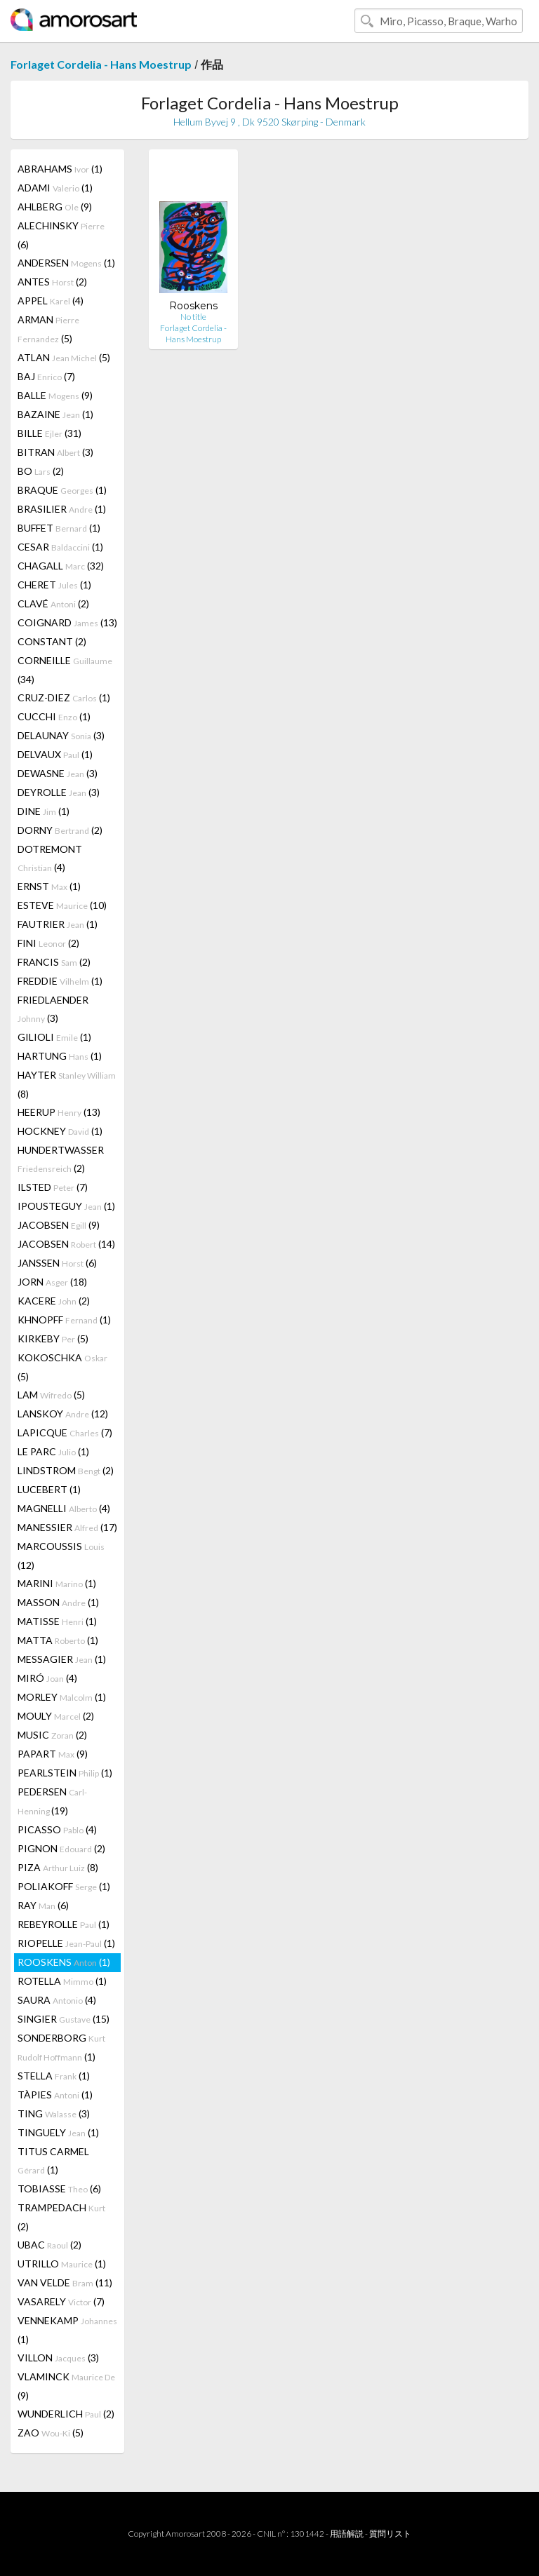 The width and height of the screenshot is (539, 2576). I want to click on FAUTRIER (1), so click(58, 924).